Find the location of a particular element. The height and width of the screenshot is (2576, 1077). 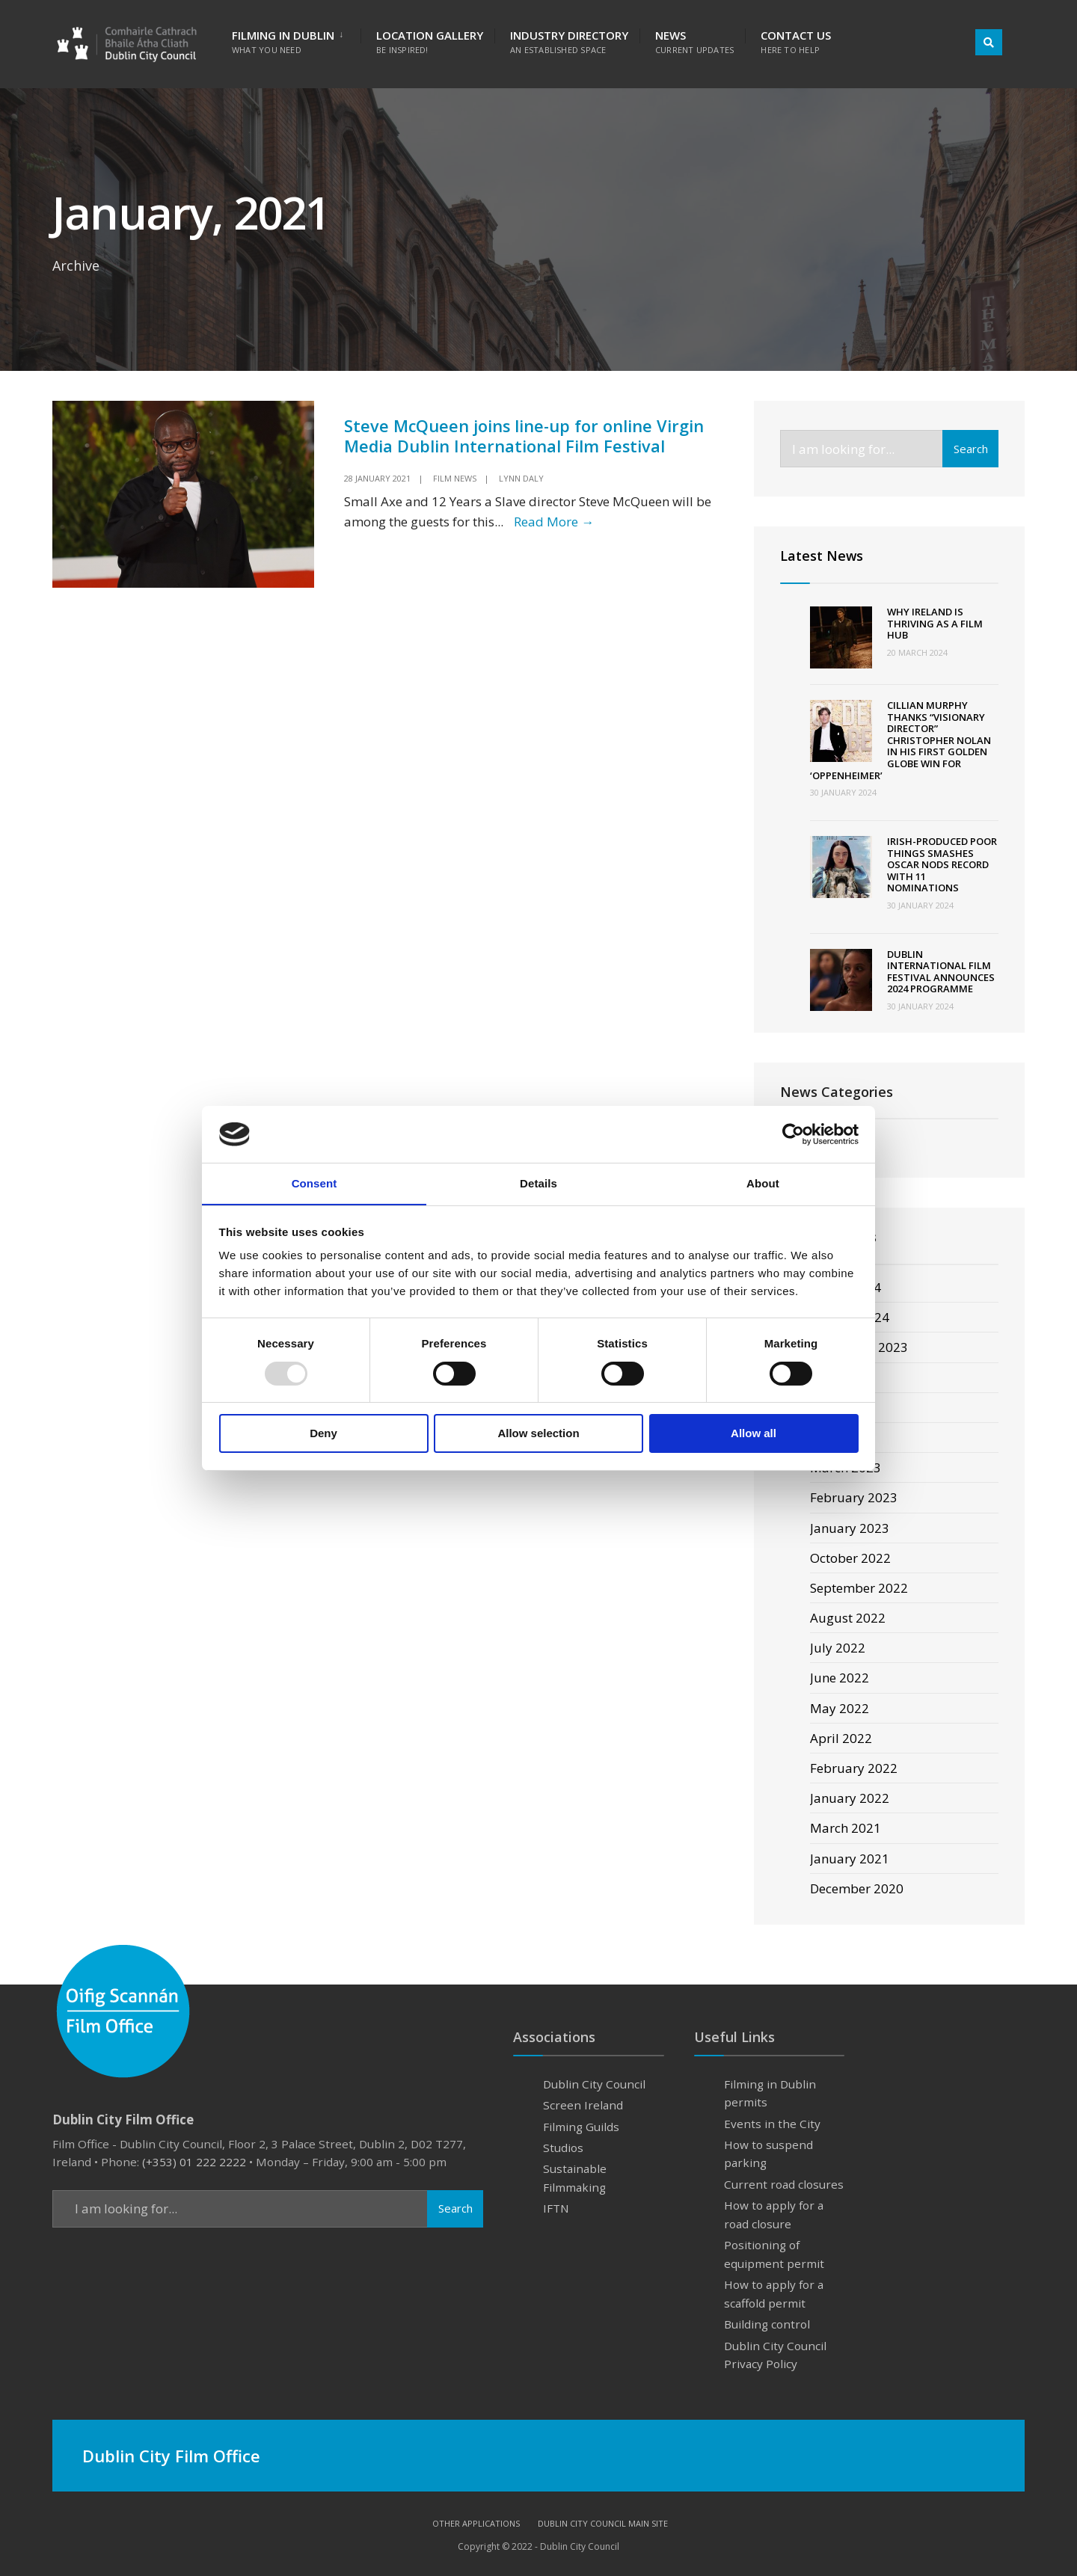

January 2021 is located at coordinates (849, 1858).